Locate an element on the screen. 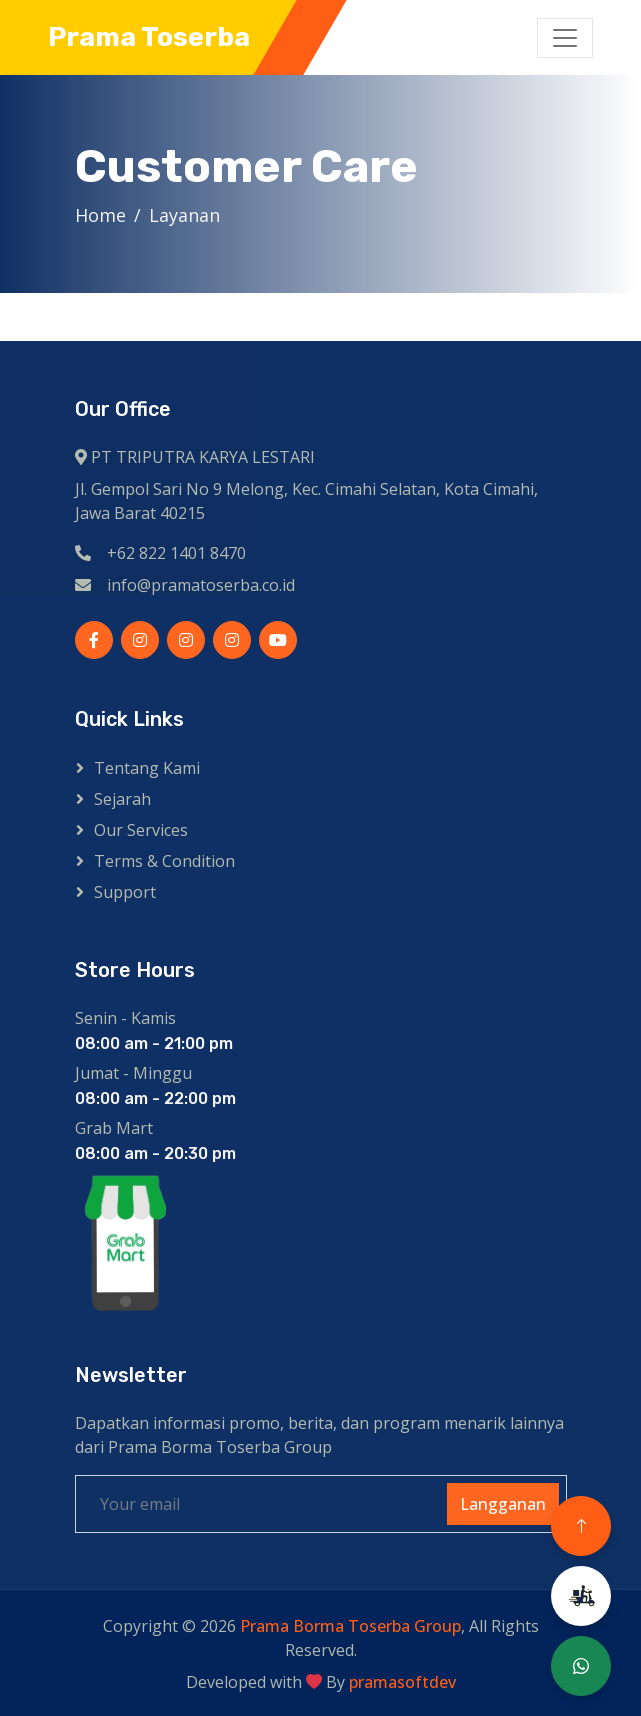 The height and width of the screenshot is (1716, 641). Terms & Condition is located at coordinates (164, 861).